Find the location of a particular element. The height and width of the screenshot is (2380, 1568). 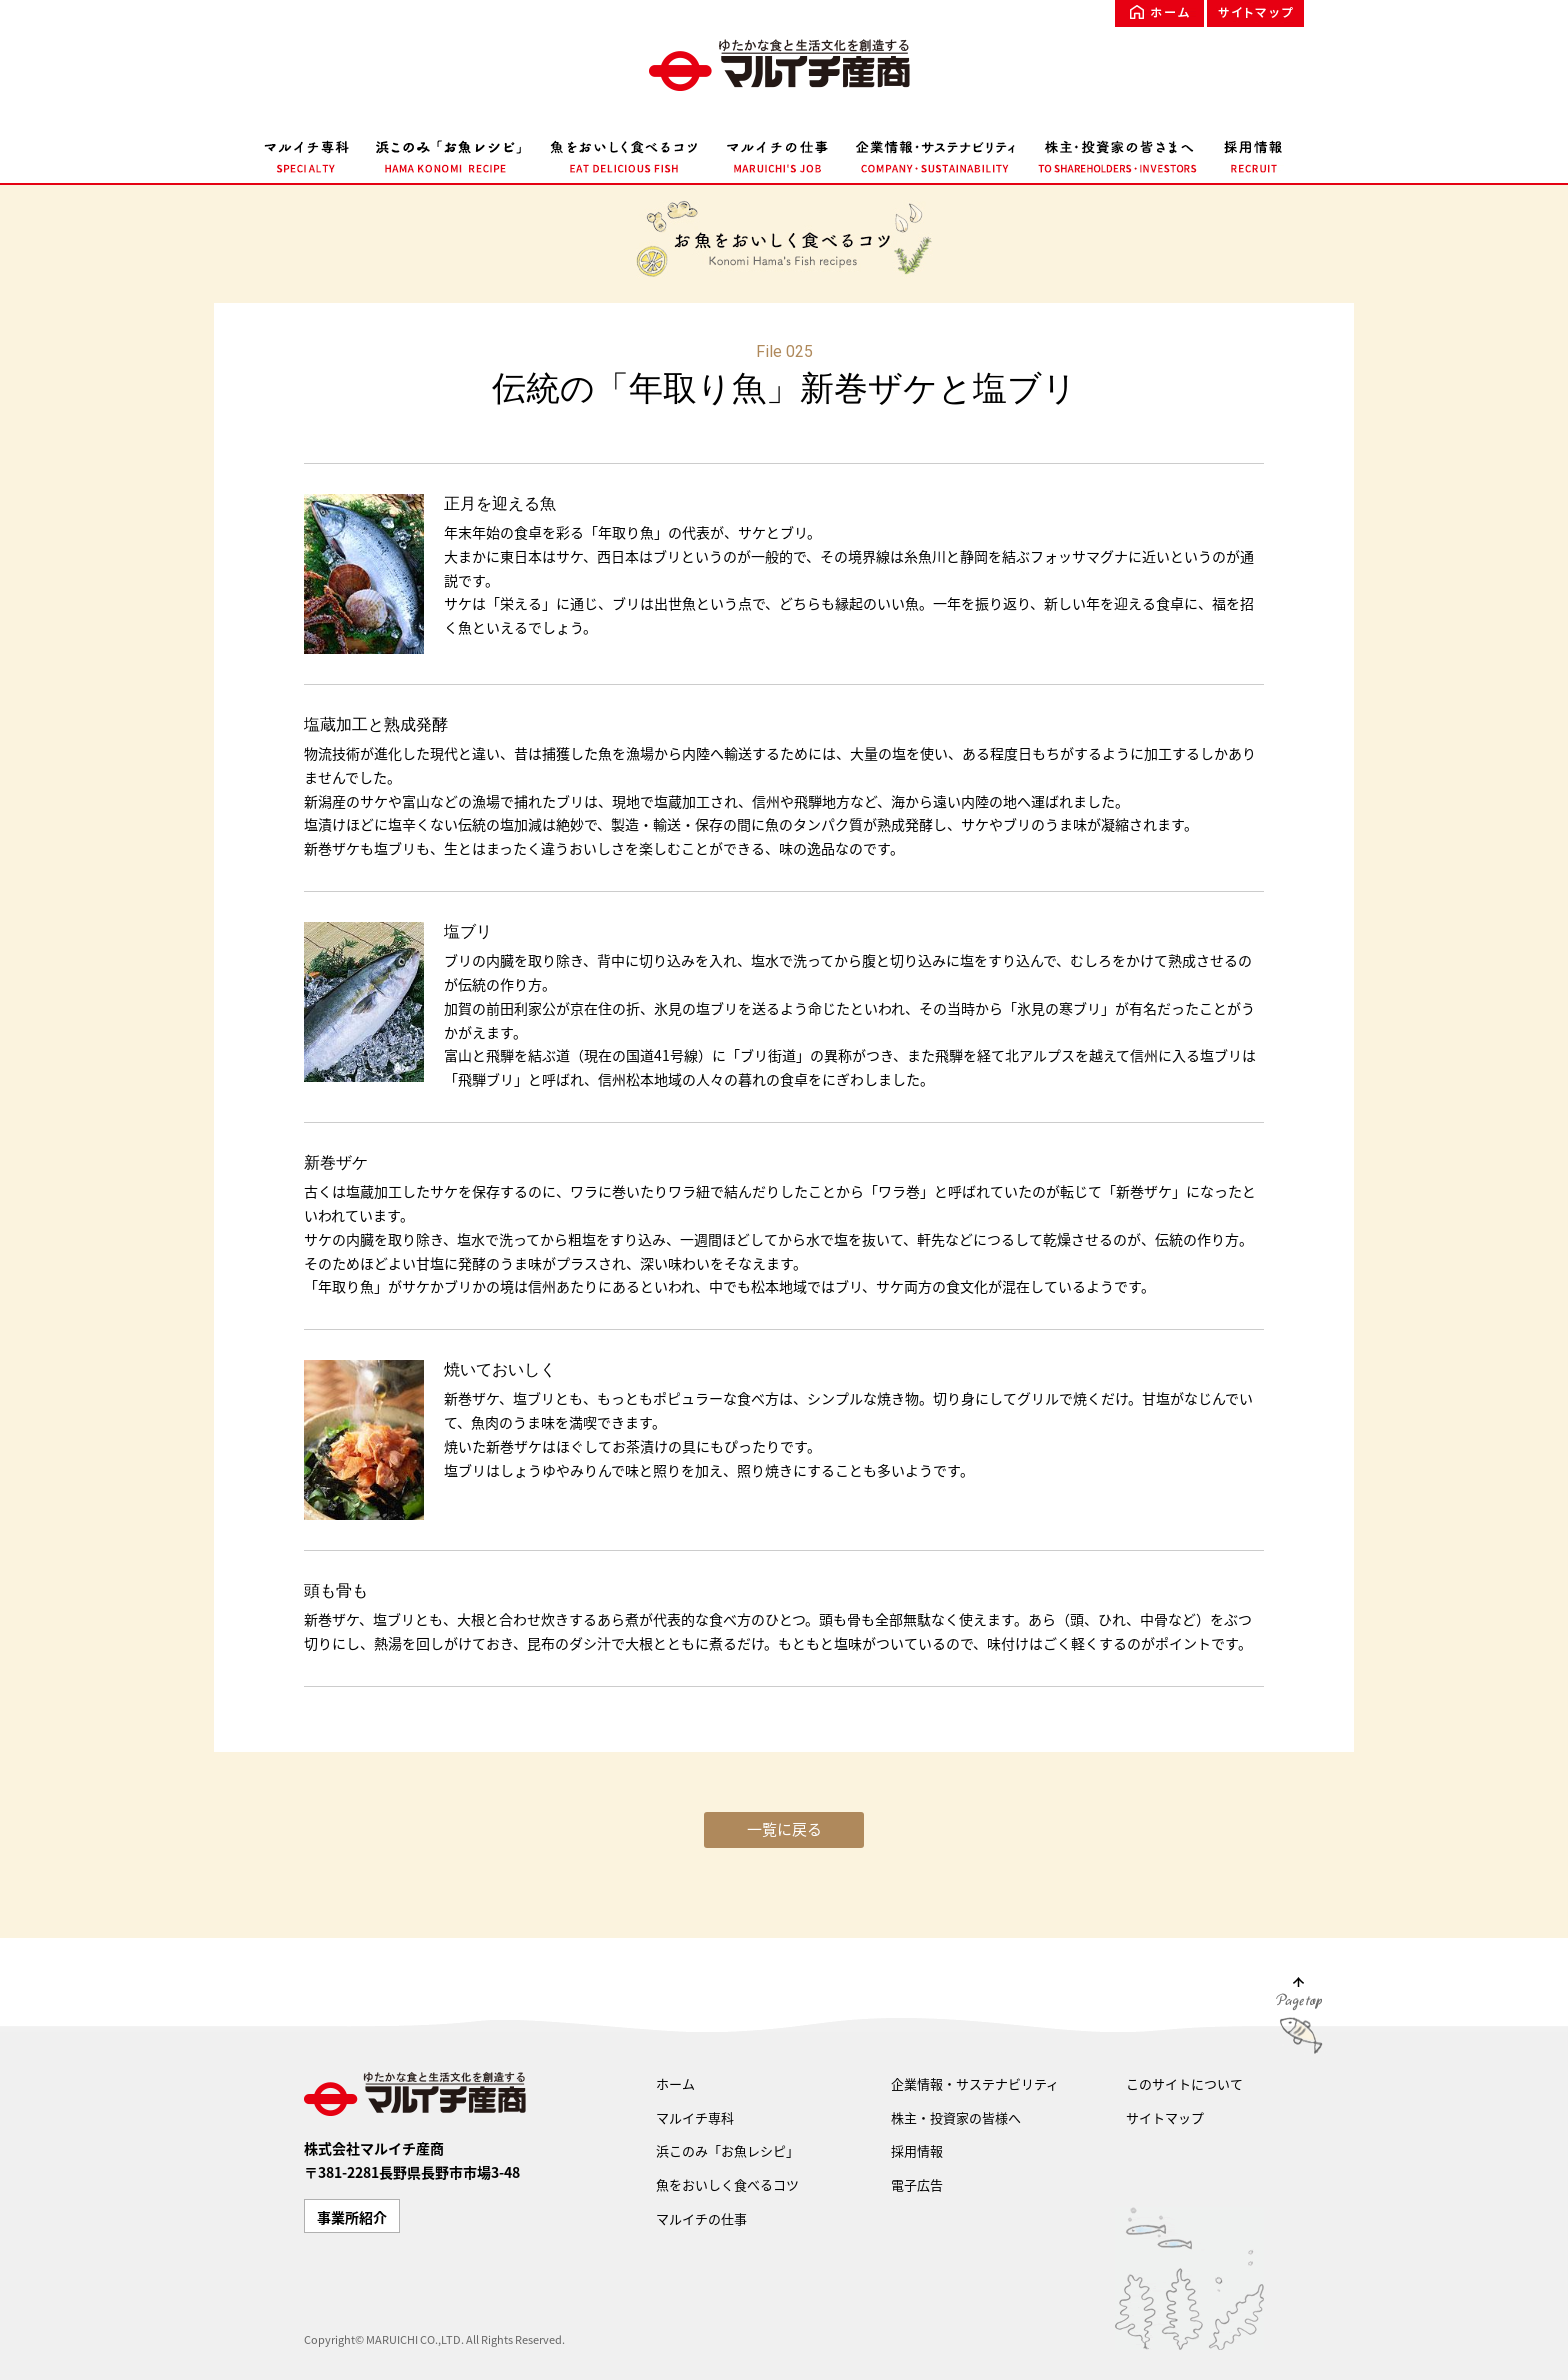

株主・投資家の皆様へ is located at coordinates (956, 2117).